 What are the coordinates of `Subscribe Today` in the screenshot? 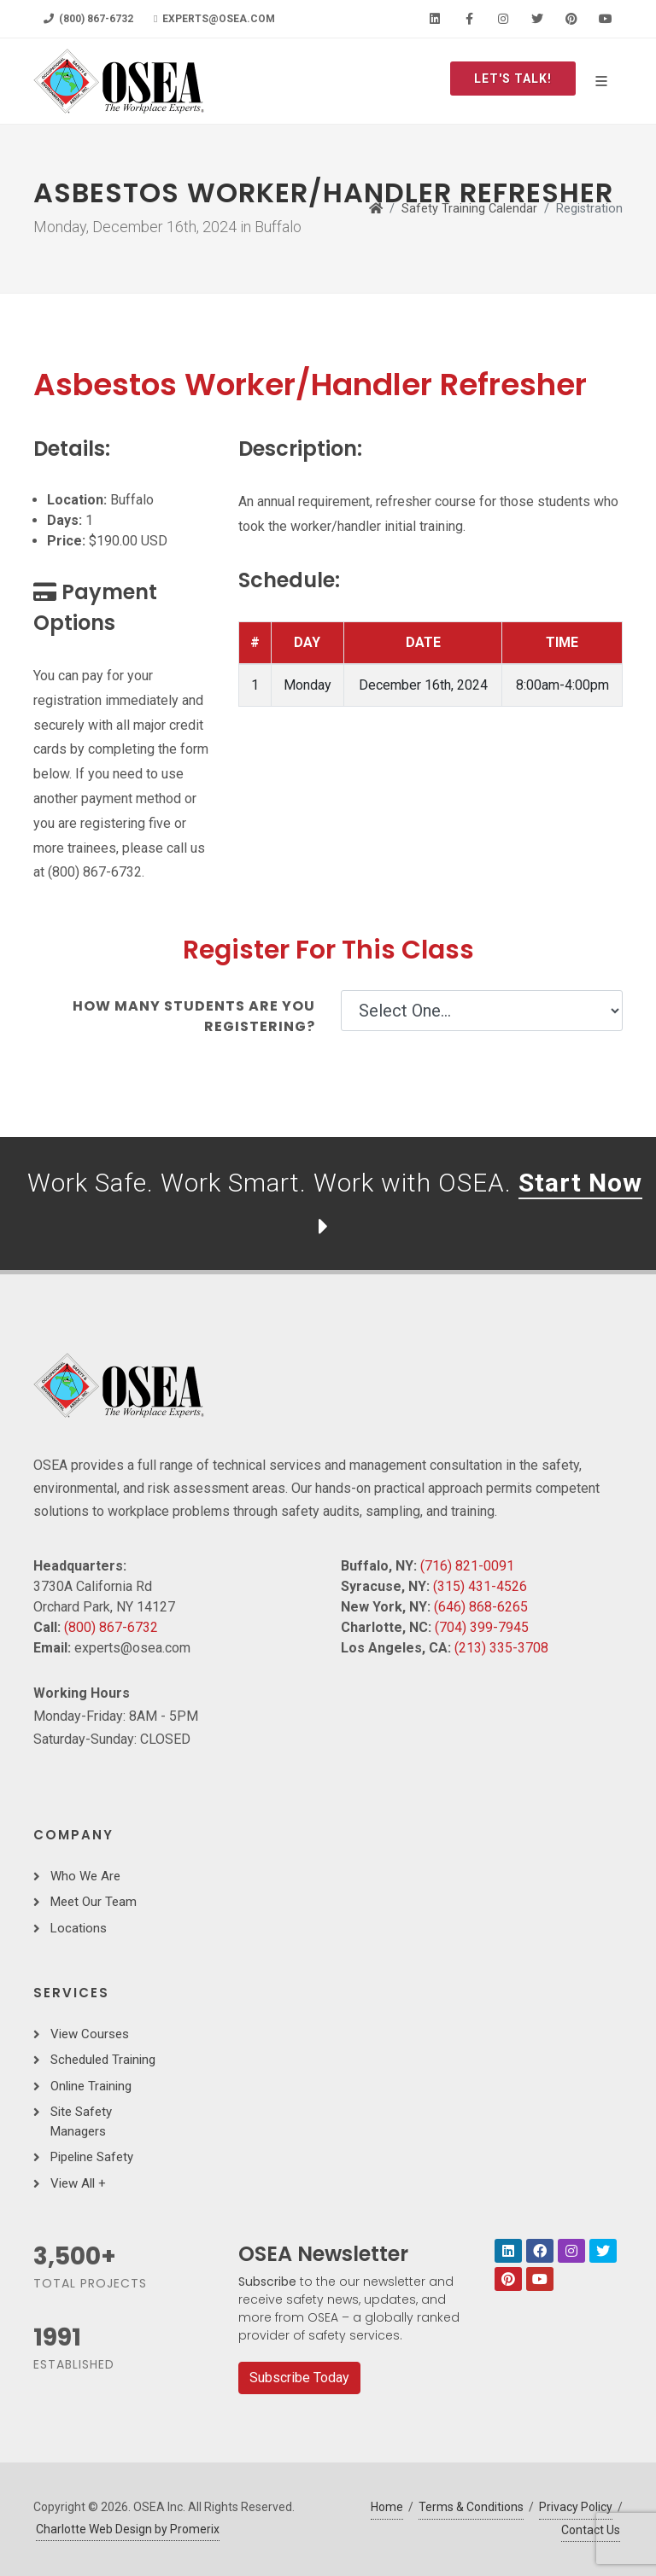 It's located at (299, 2377).